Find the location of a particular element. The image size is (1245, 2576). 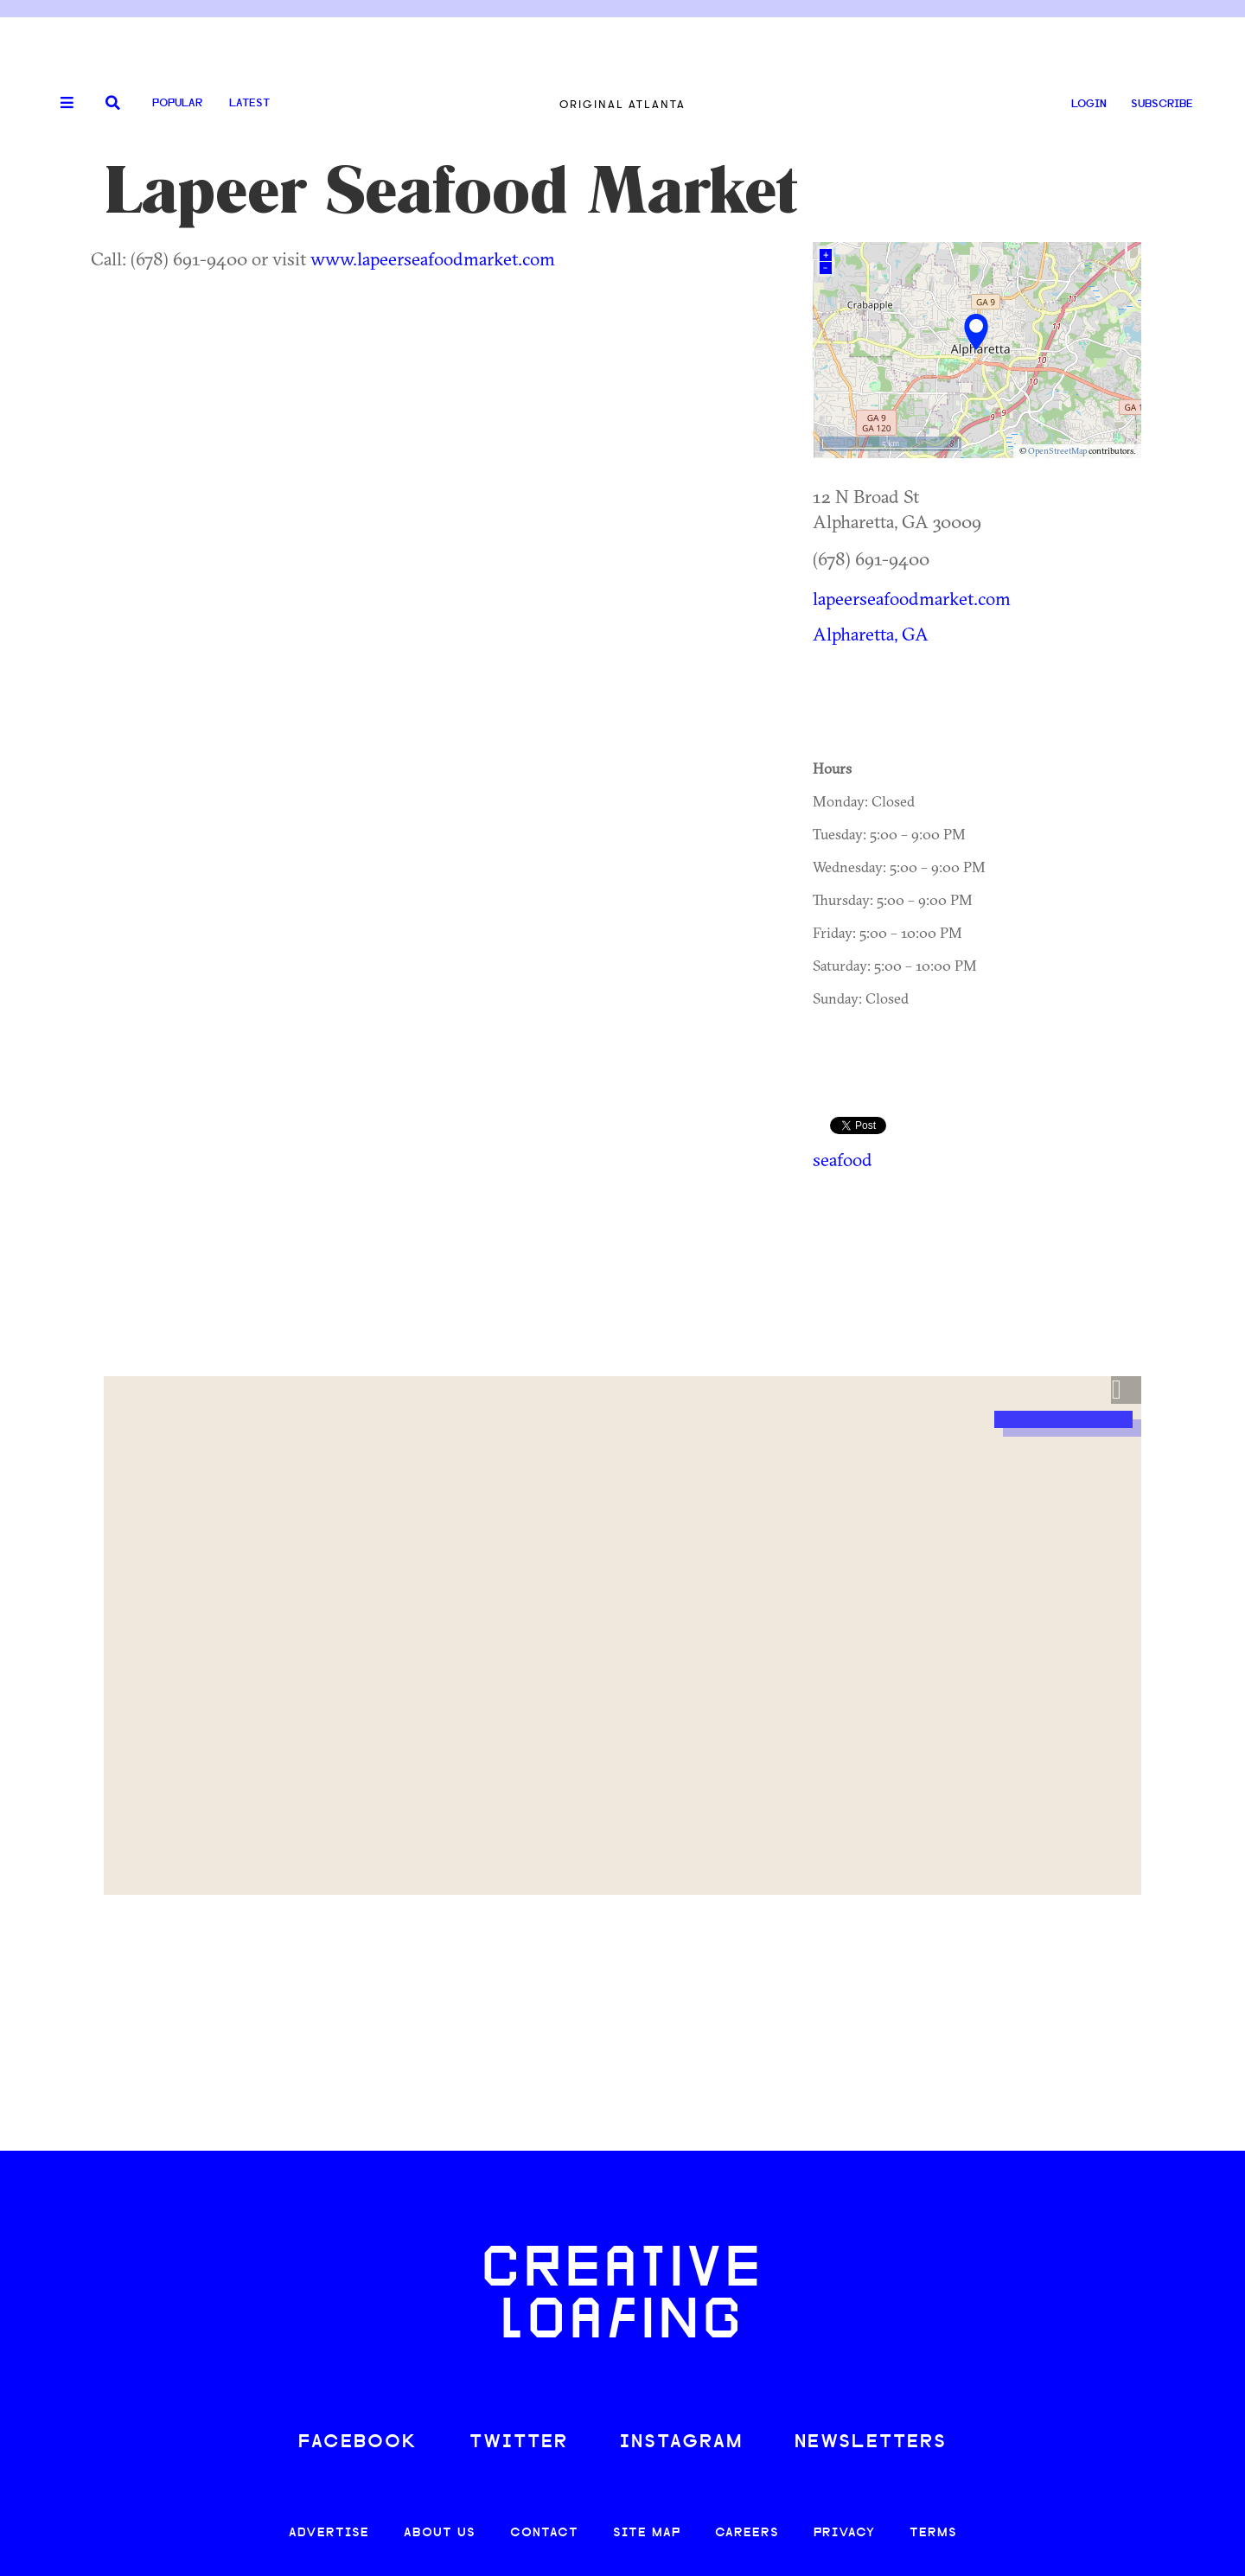

SUBSCRIBE is located at coordinates (1162, 104).